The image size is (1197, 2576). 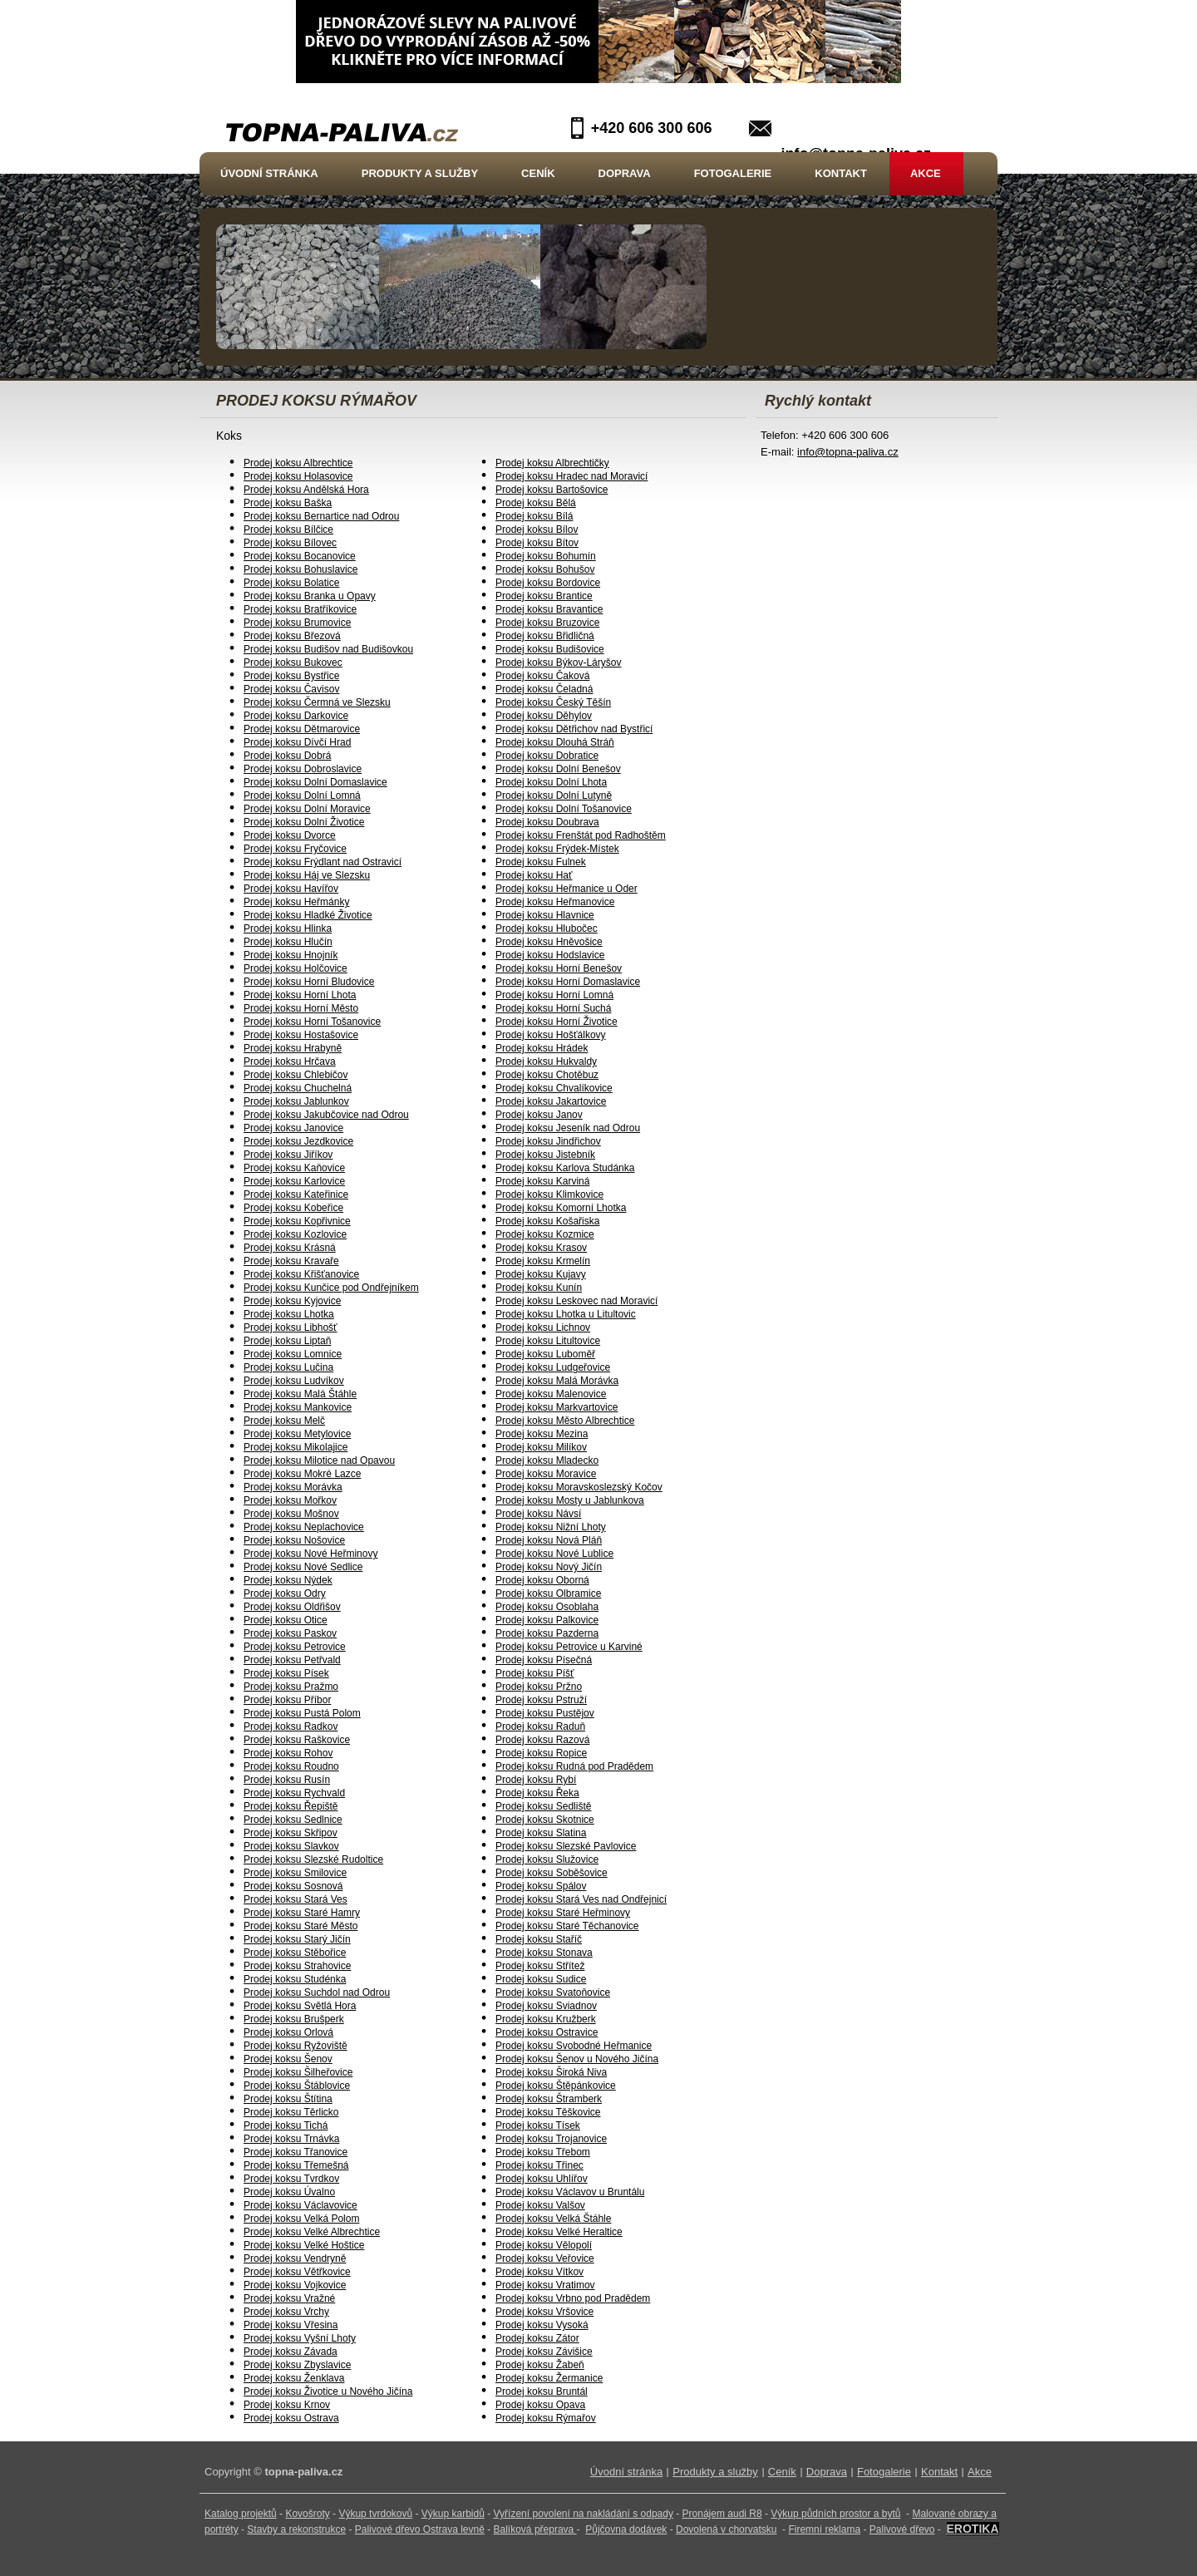 What do you see at coordinates (295, 1646) in the screenshot?
I see `Prodej koksu Petrovice` at bounding box center [295, 1646].